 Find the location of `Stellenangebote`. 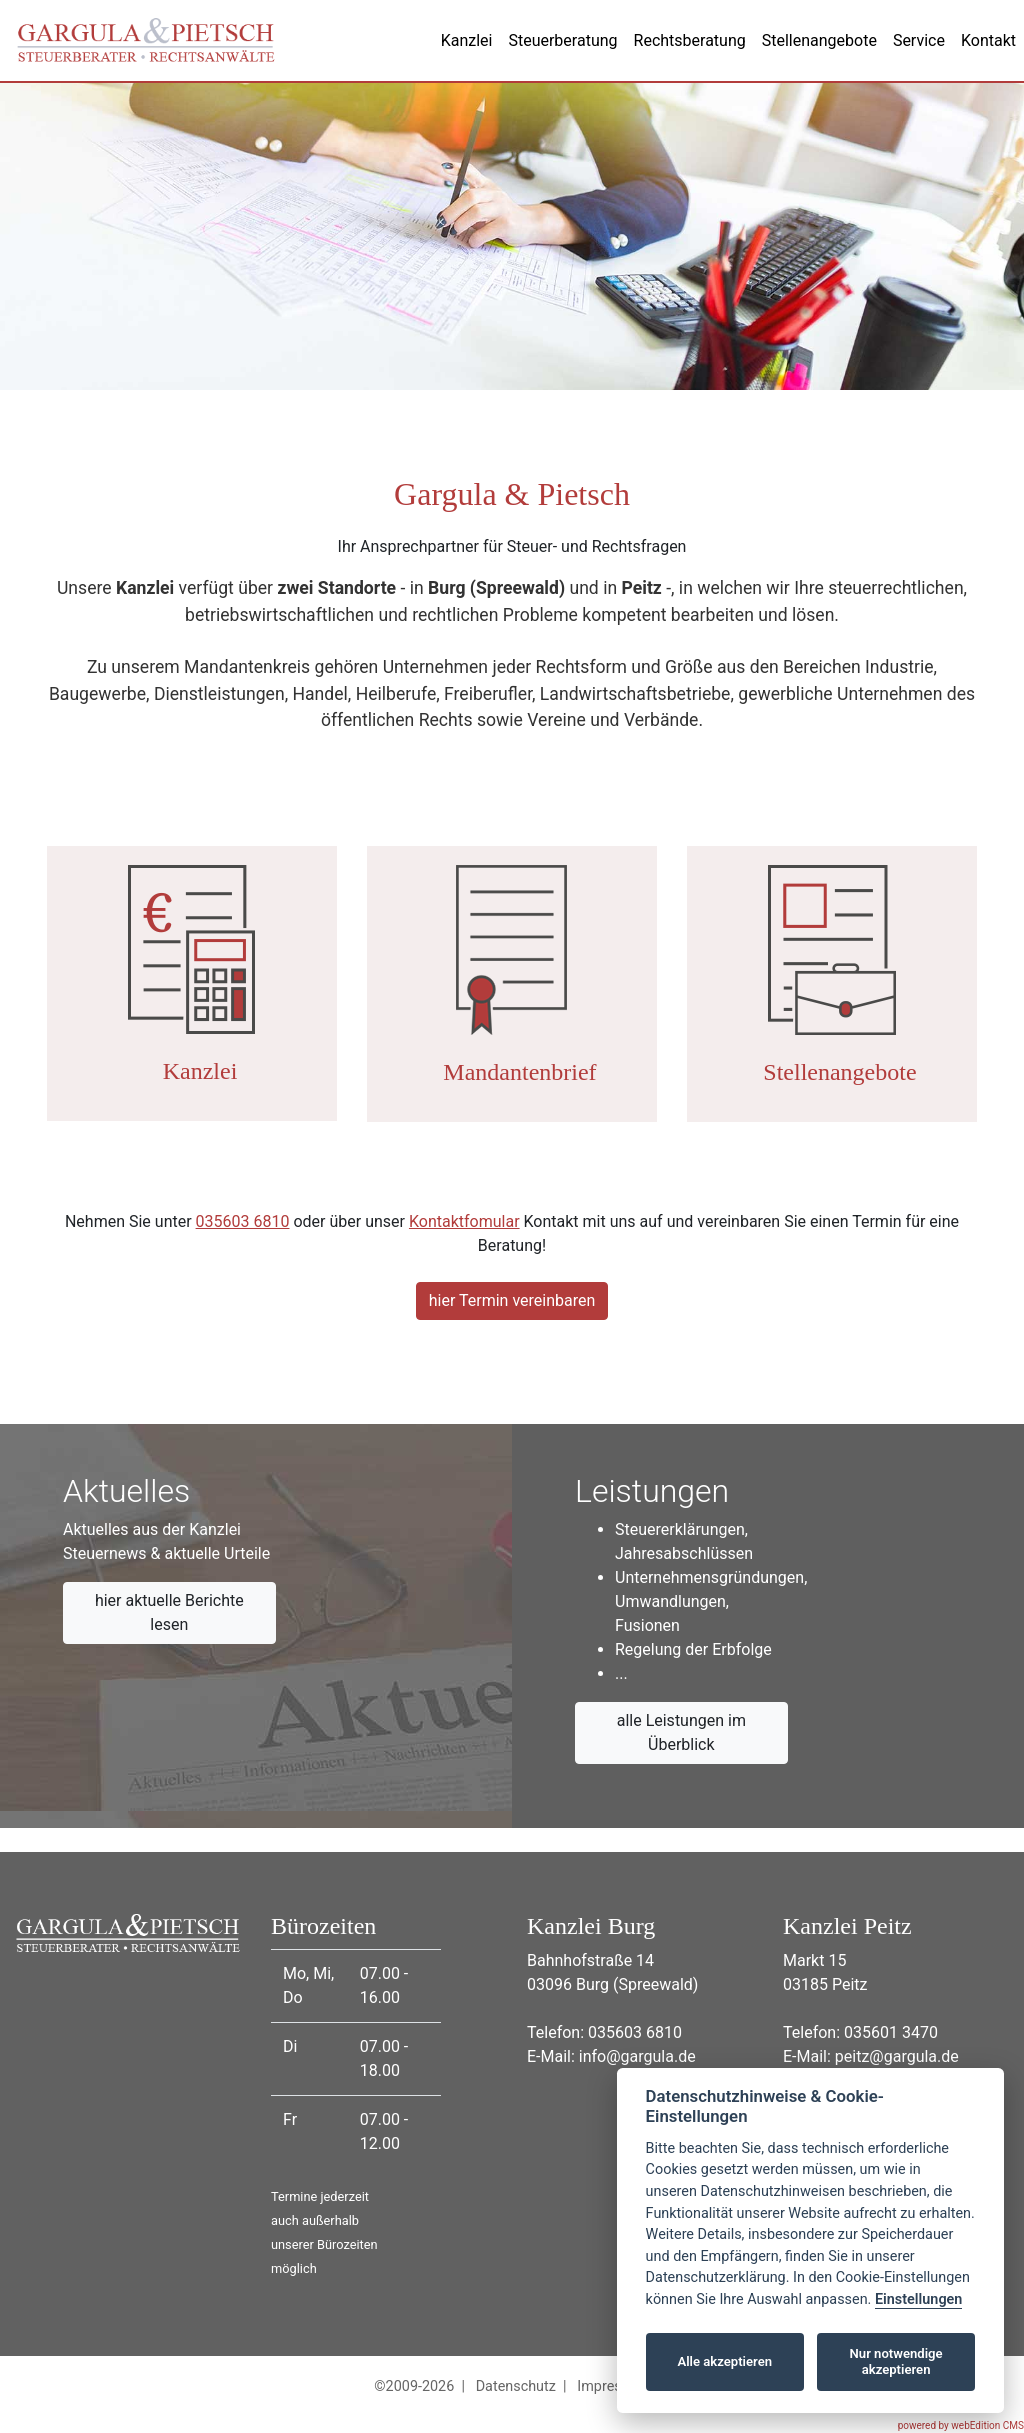

Stellenangebote is located at coordinates (819, 40).